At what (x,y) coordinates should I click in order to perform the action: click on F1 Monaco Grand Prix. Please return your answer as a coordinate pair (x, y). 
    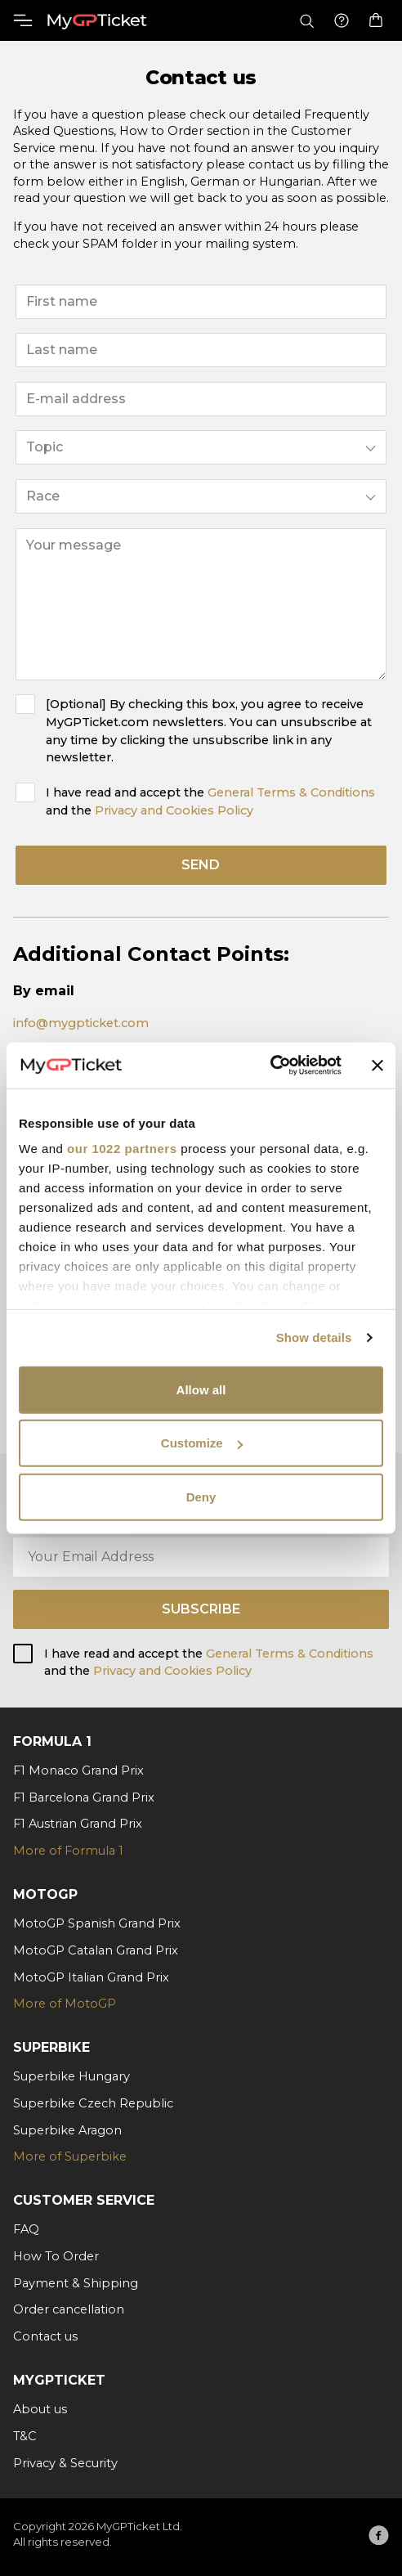
    Looking at the image, I should click on (78, 1770).